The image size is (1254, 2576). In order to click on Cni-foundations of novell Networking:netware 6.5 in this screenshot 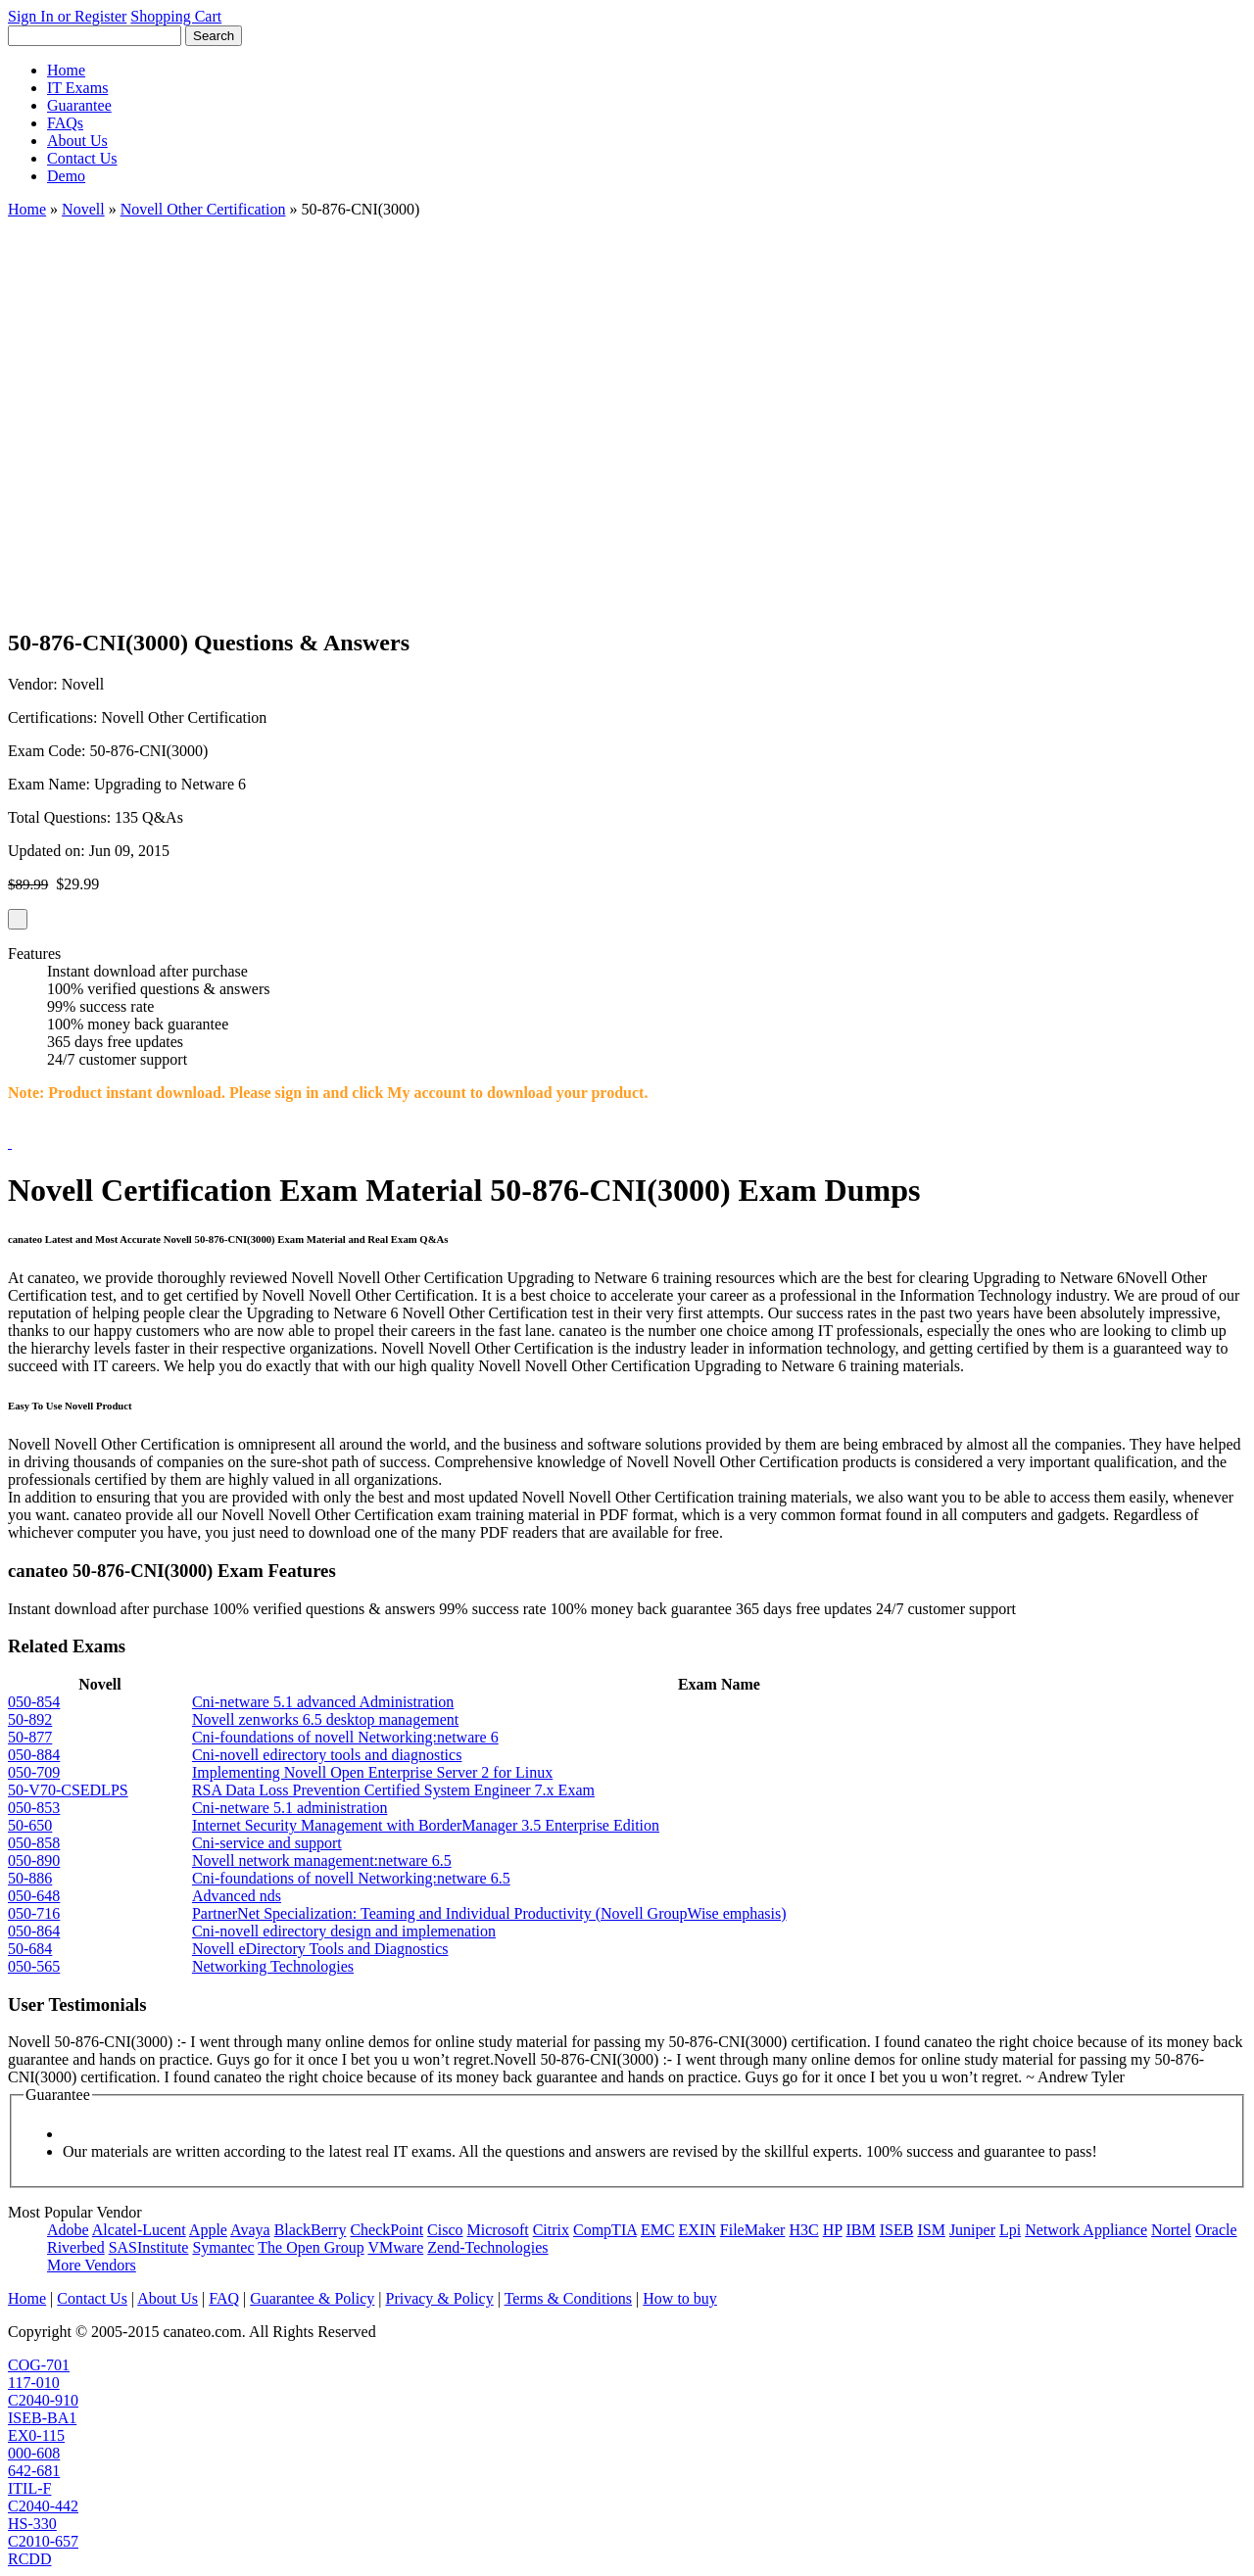, I will do `click(351, 1878)`.